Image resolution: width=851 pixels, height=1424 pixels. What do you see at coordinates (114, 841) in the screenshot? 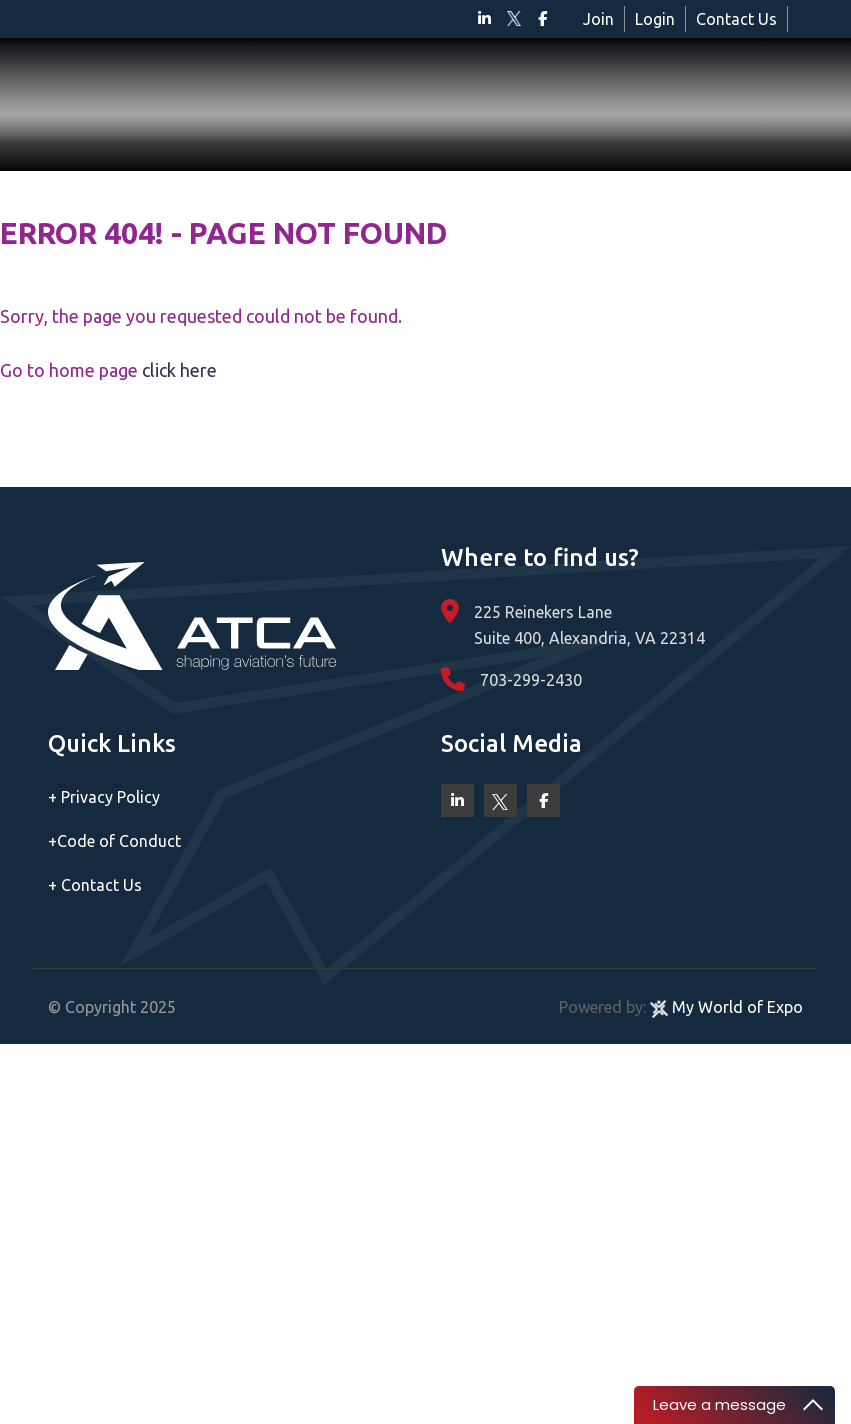
I see `Code of Conduct` at bounding box center [114, 841].